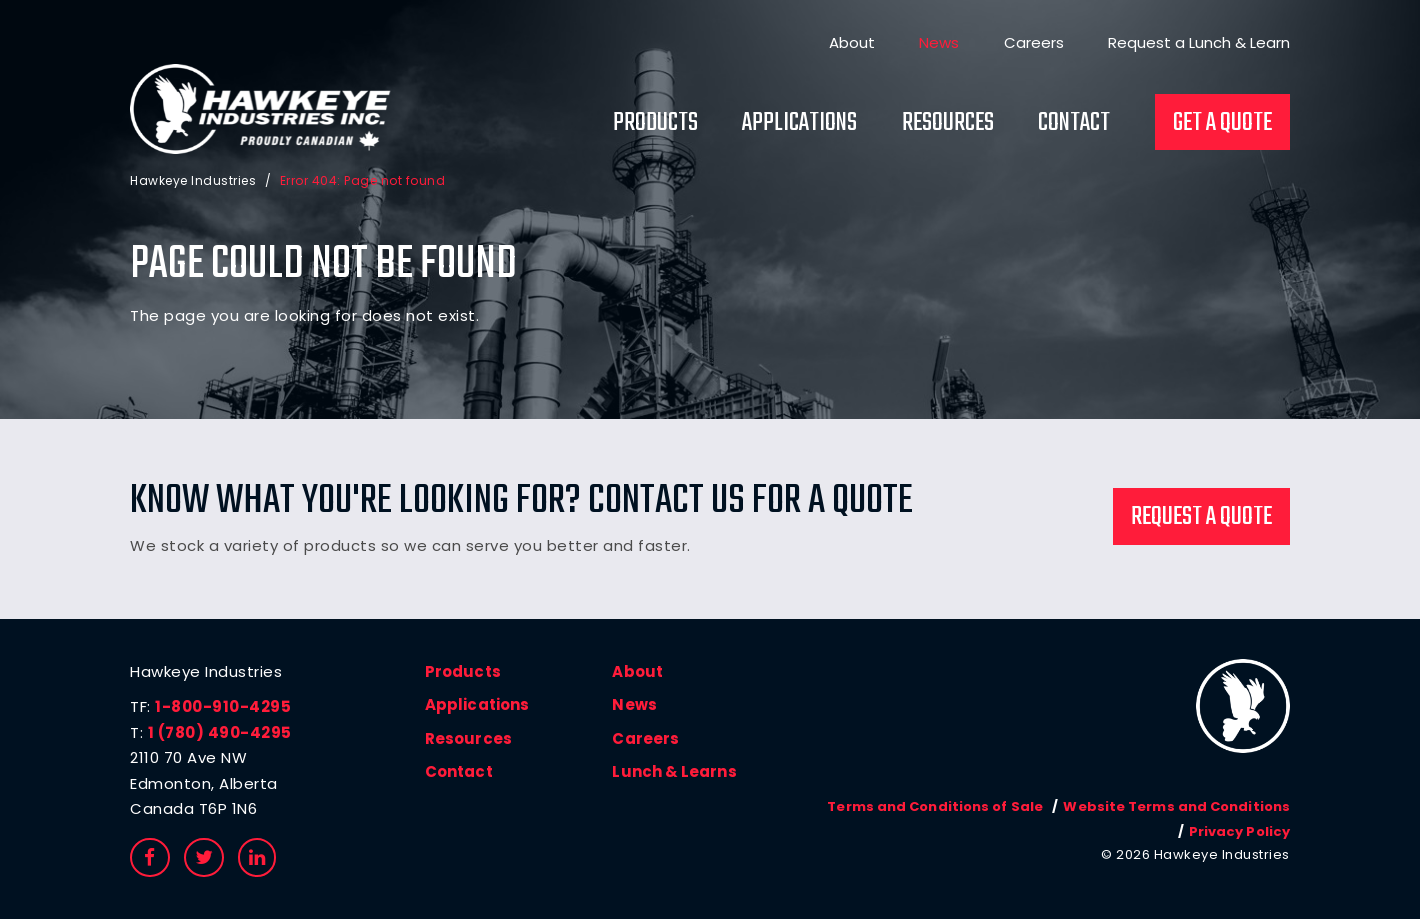  Describe the element at coordinates (220, 732) in the screenshot. I see `1 (780) 490-4295` at that location.